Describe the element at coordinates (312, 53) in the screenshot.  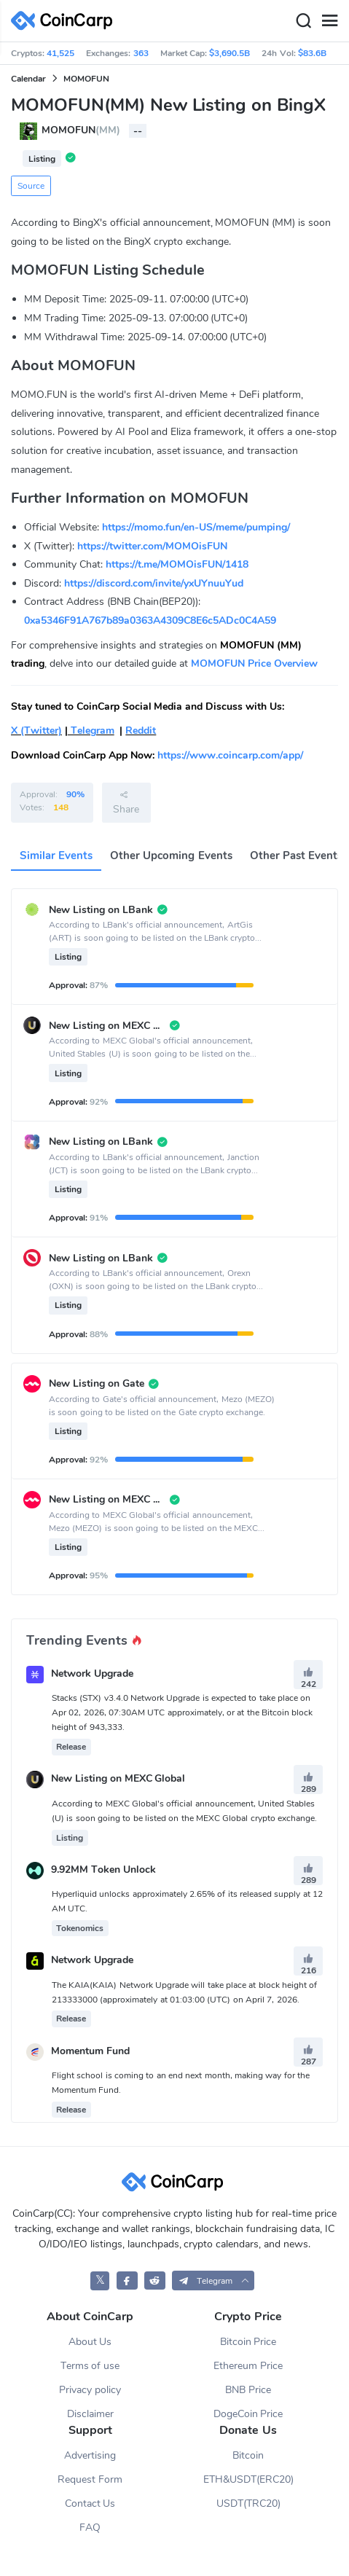
I see `$83.6B` at that location.